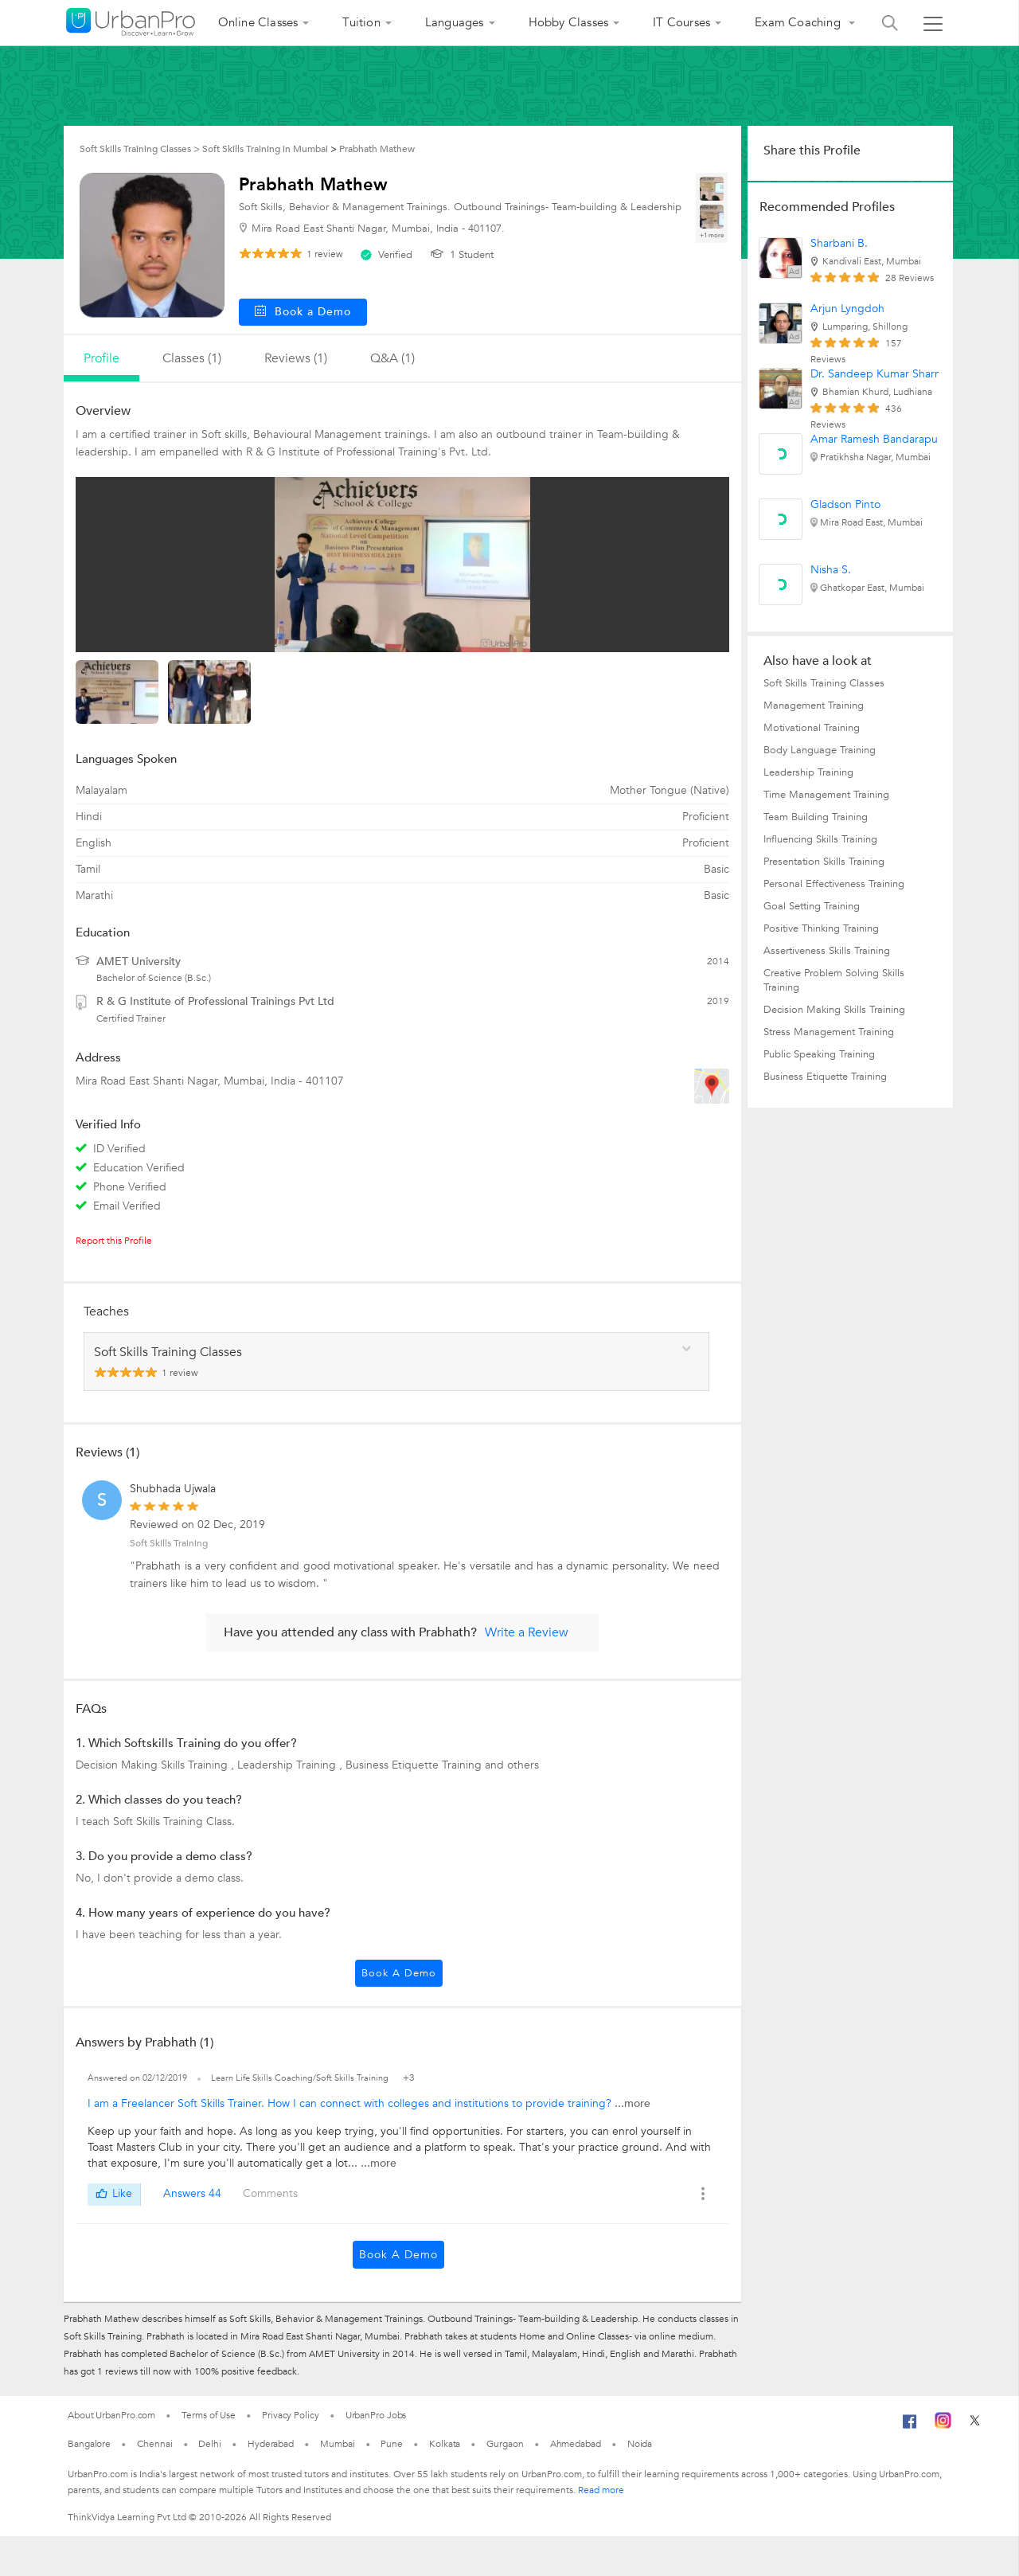 This screenshot has width=1019, height=2576. Describe the element at coordinates (392, 358) in the screenshot. I see `q&a (1)` at that location.